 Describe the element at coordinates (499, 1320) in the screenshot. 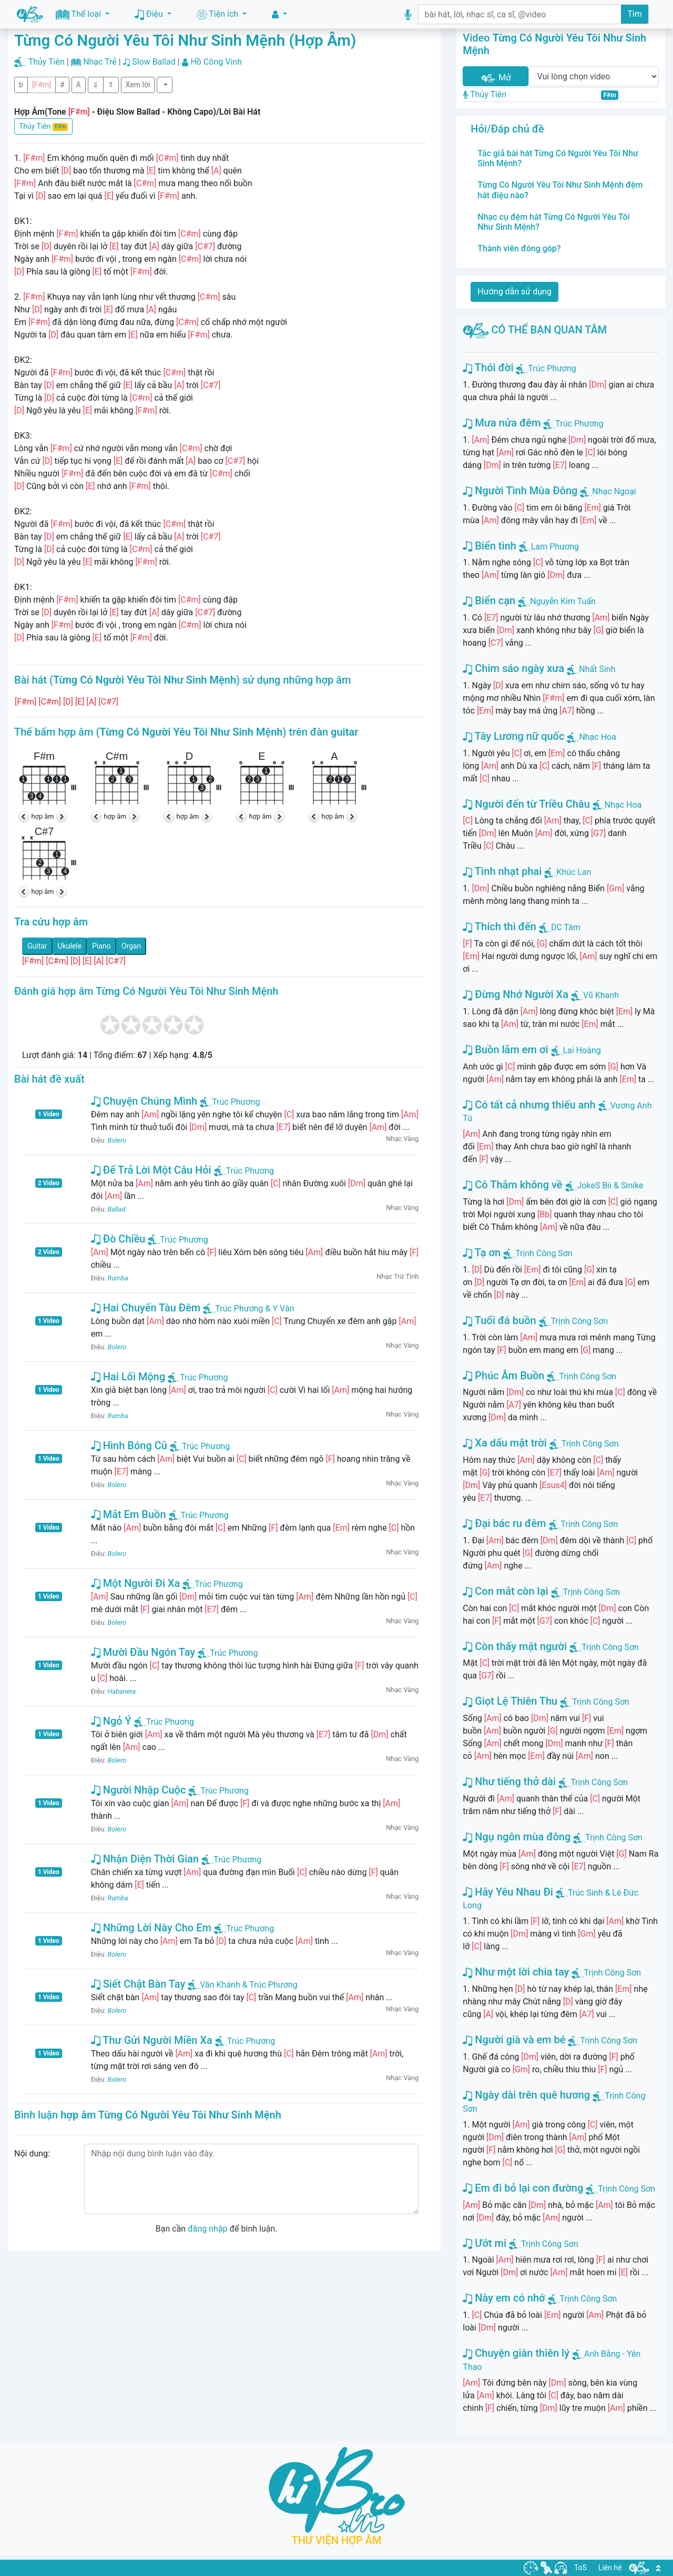

I see `Tuổi đá buồn` at that location.